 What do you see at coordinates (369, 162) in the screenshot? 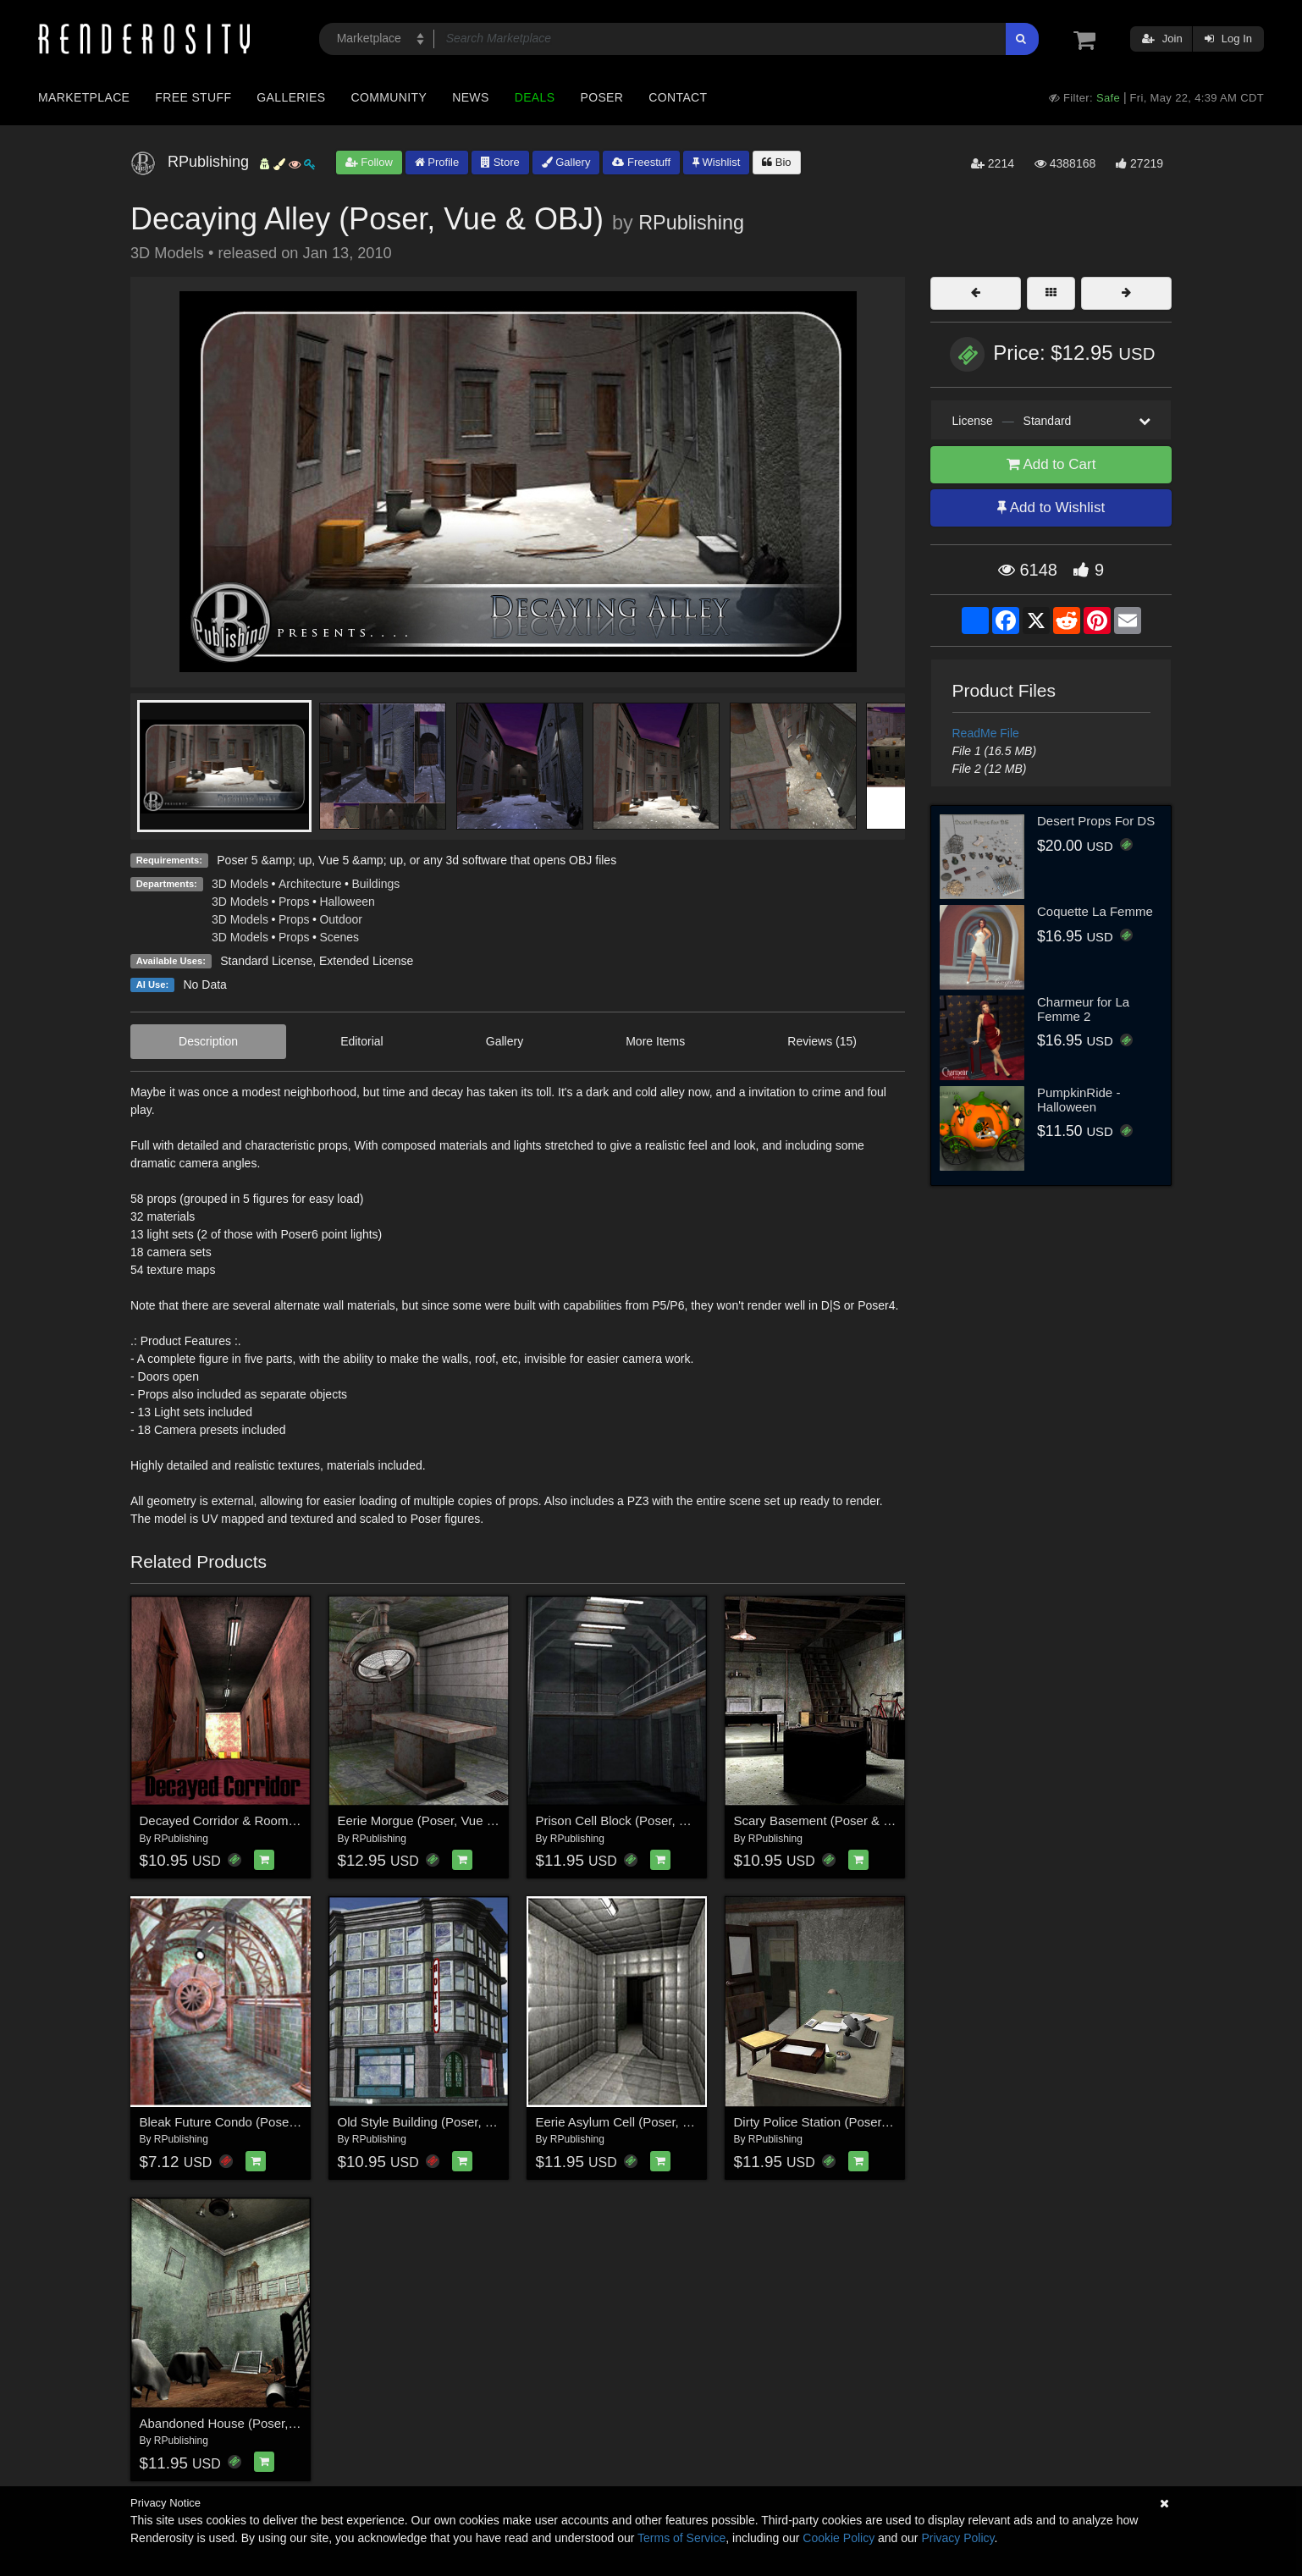
I see `Follow` at bounding box center [369, 162].